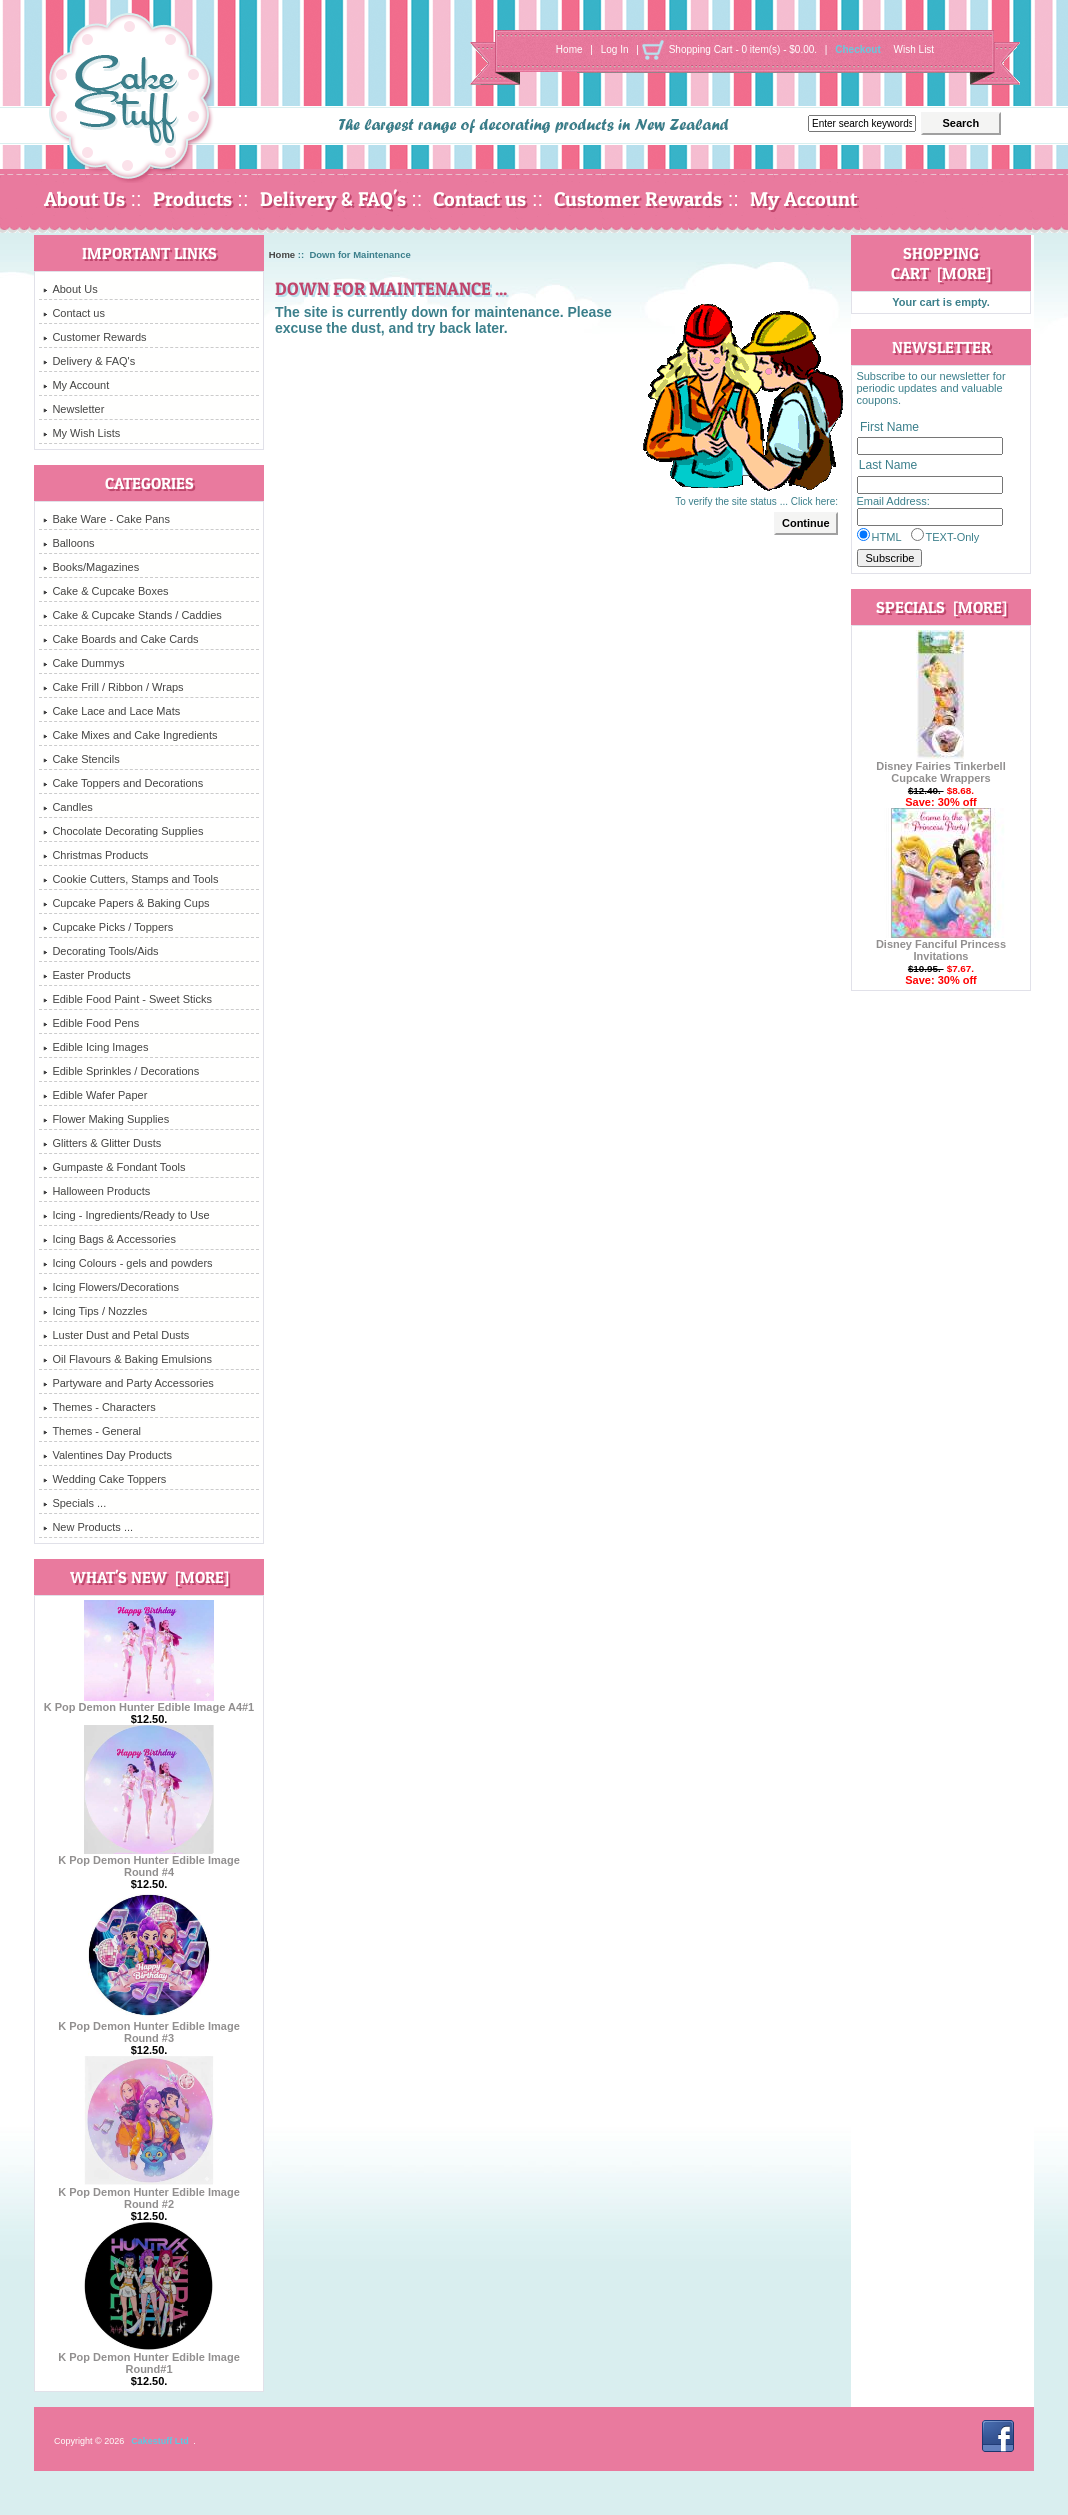 The width and height of the screenshot is (1068, 2515). Describe the element at coordinates (192, 199) in the screenshot. I see `Products` at that location.